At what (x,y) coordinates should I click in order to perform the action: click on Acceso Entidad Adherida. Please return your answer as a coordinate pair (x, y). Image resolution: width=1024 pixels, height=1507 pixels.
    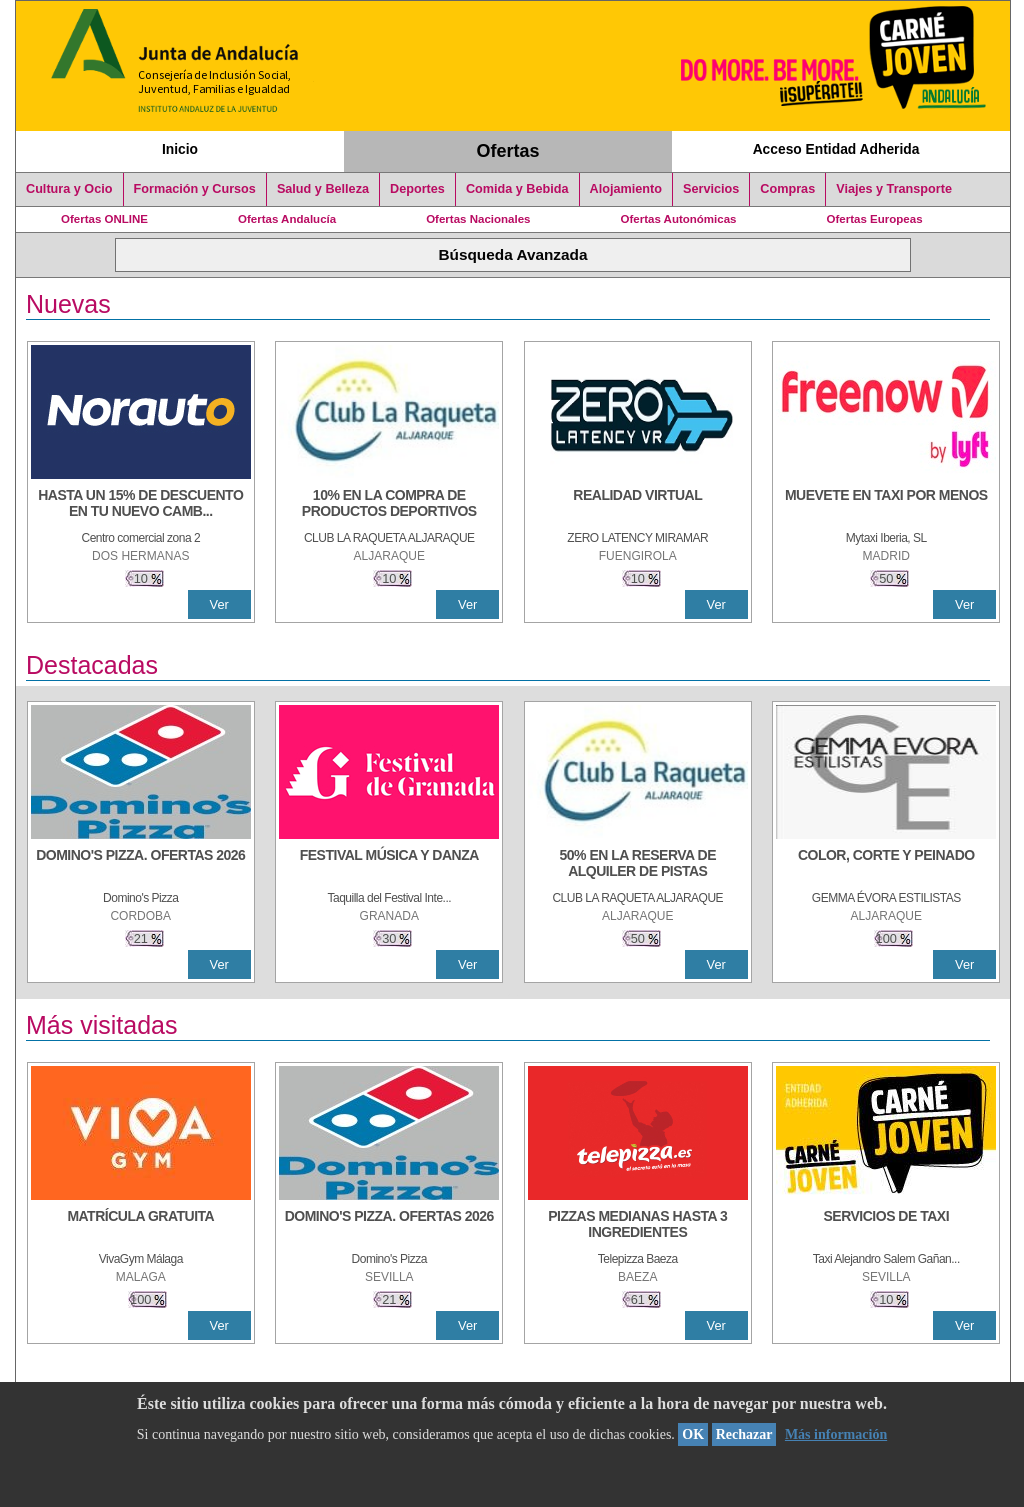
    Looking at the image, I should click on (836, 149).